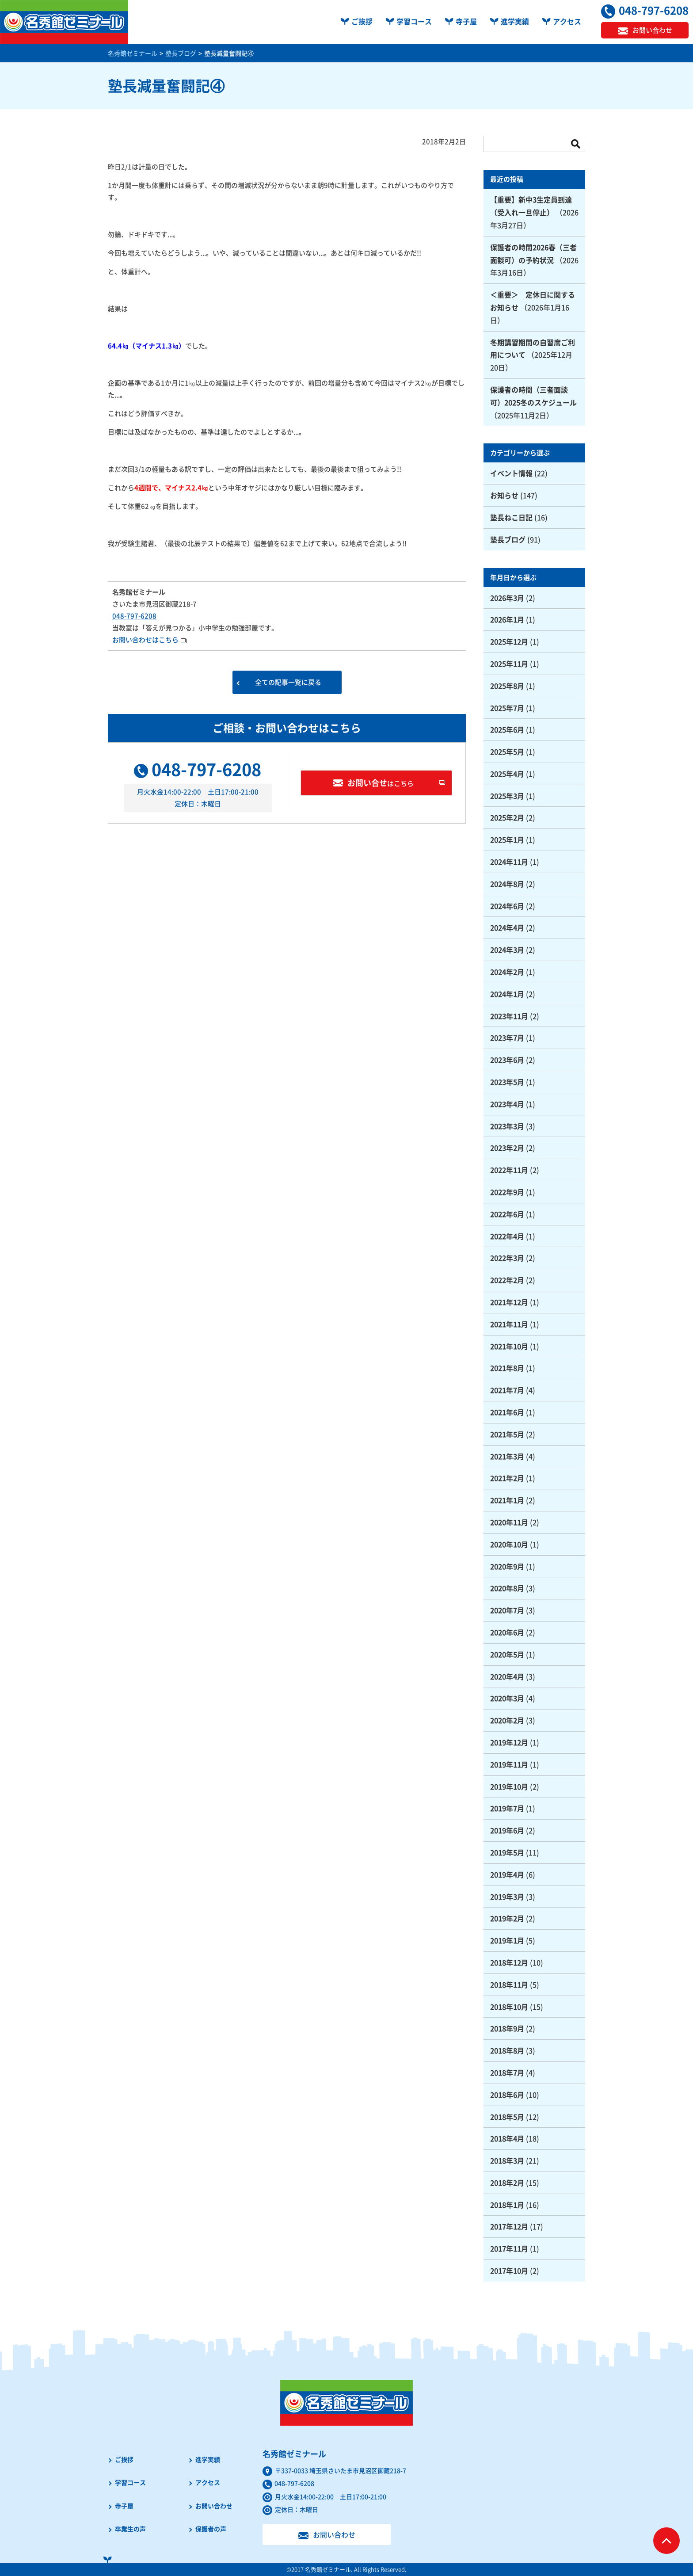 The height and width of the screenshot is (2576, 693). What do you see at coordinates (507, 2204) in the screenshot?
I see `2018年1月` at bounding box center [507, 2204].